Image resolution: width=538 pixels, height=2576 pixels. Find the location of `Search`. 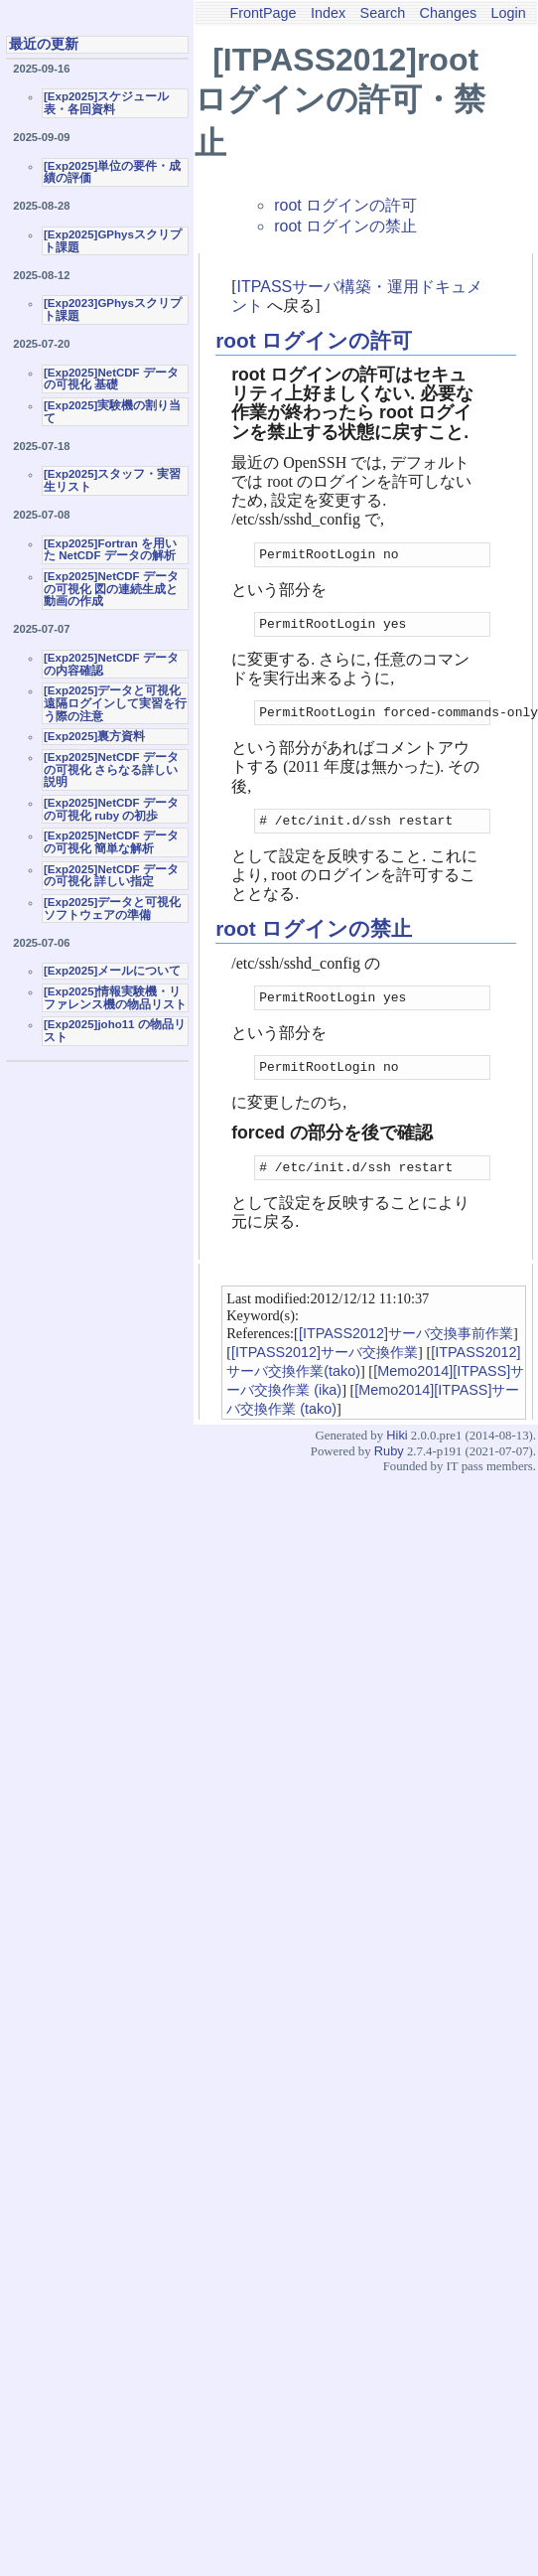

Search is located at coordinates (383, 13).